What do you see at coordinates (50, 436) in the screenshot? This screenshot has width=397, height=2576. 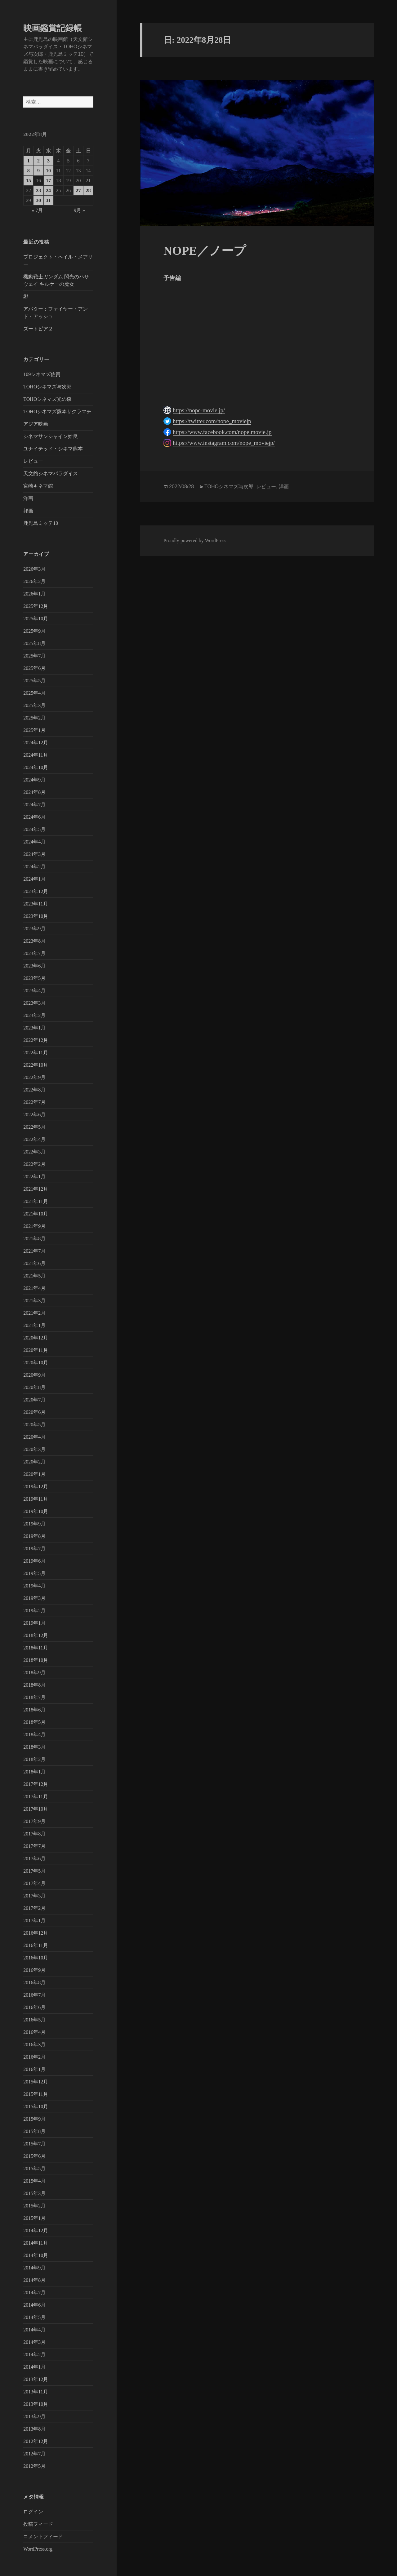 I see `シネマサンシャイン姶良` at bounding box center [50, 436].